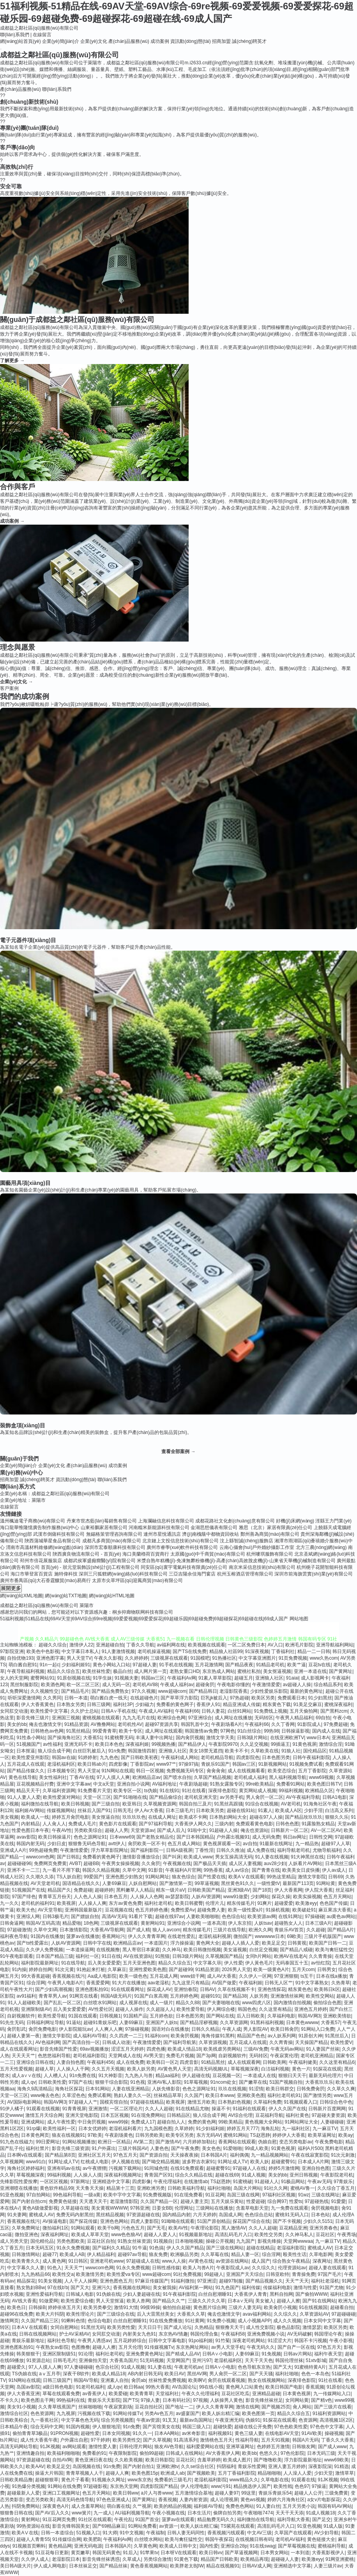 The image size is (357, 2576). I want to click on 91传媒视频Tv, so click(158, 2347).